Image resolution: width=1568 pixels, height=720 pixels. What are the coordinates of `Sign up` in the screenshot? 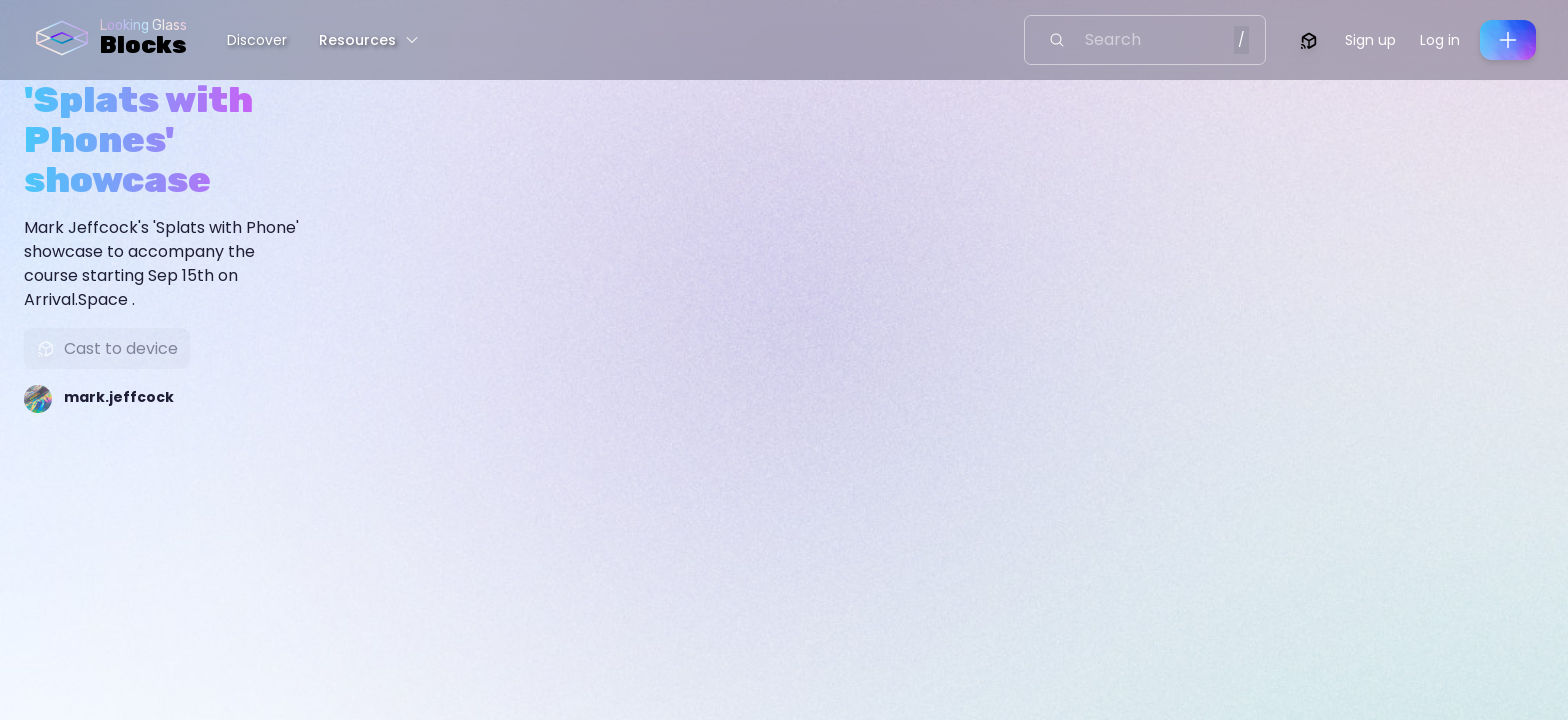 It's located at (1370, 40).